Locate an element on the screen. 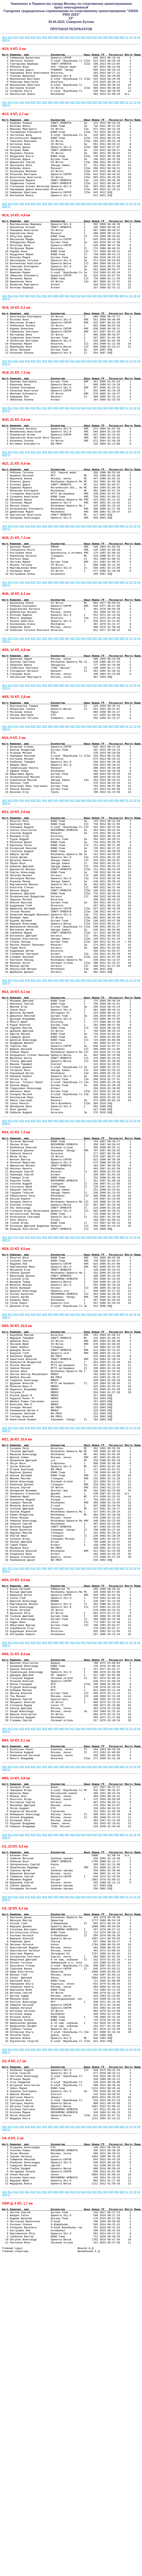  Ж20 is located at coordinates (32, 37).